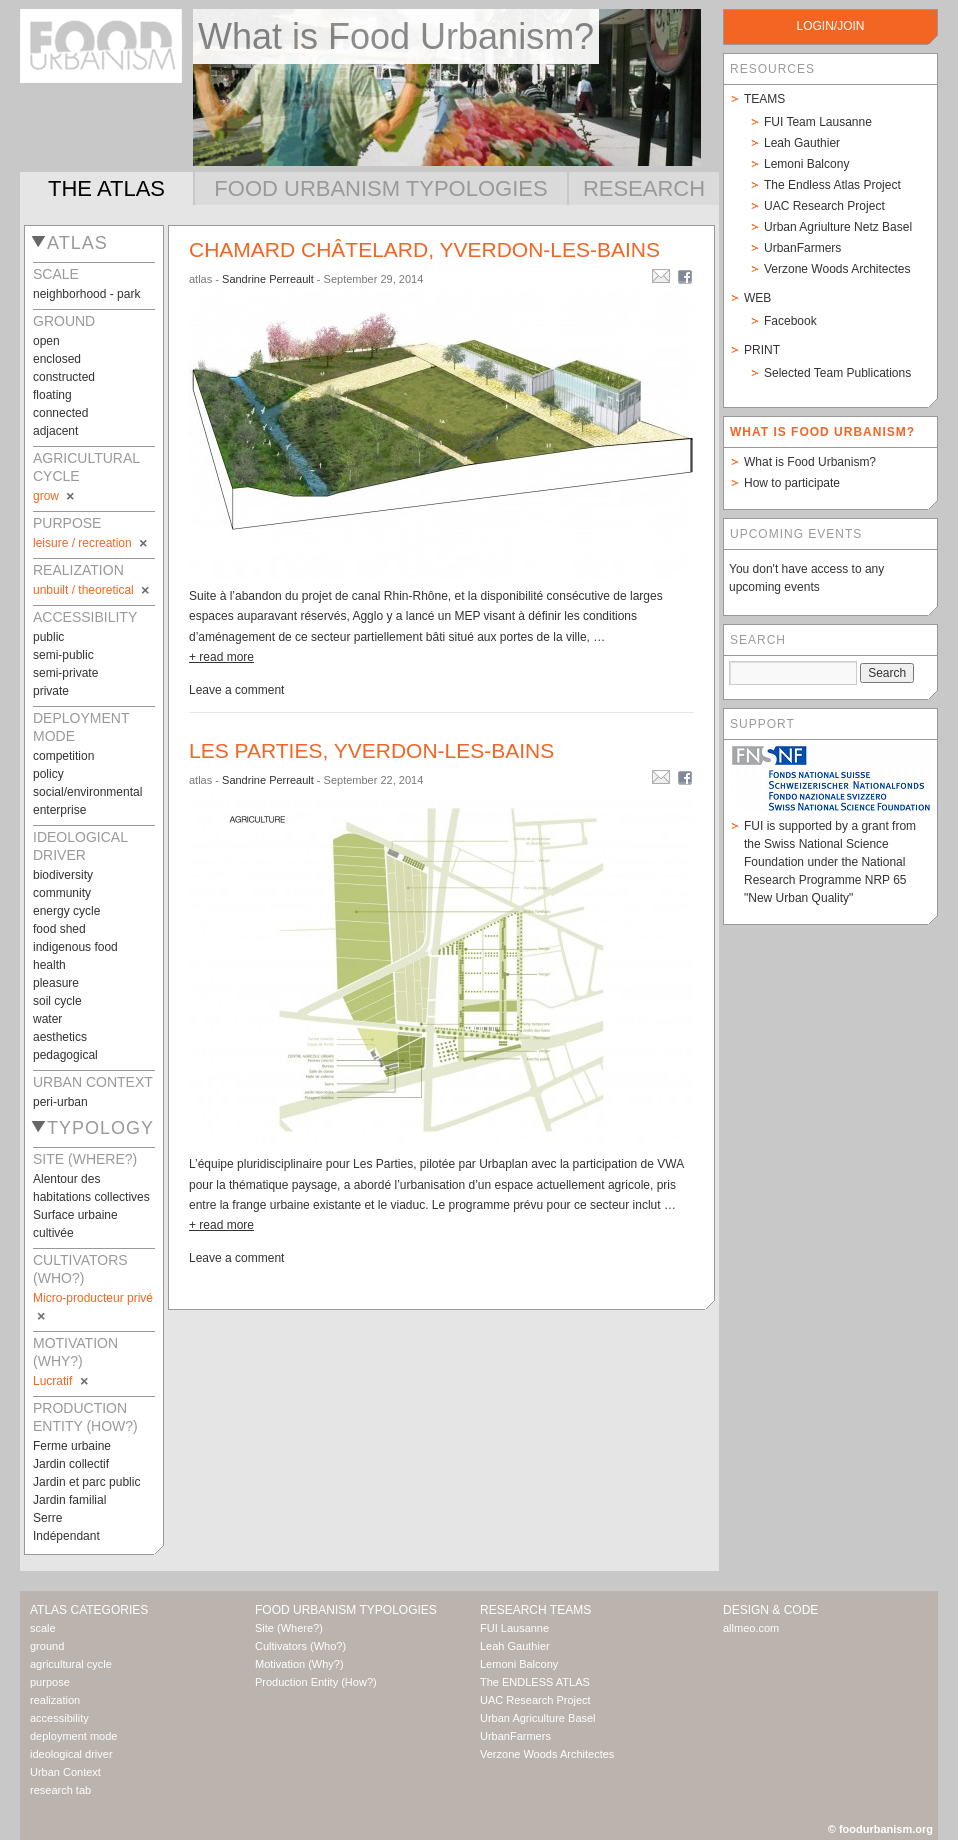  What do you see at coordinates (57, 1001) in the screenshot?
I see `soil cycle` at bounding box center [57, 1001].